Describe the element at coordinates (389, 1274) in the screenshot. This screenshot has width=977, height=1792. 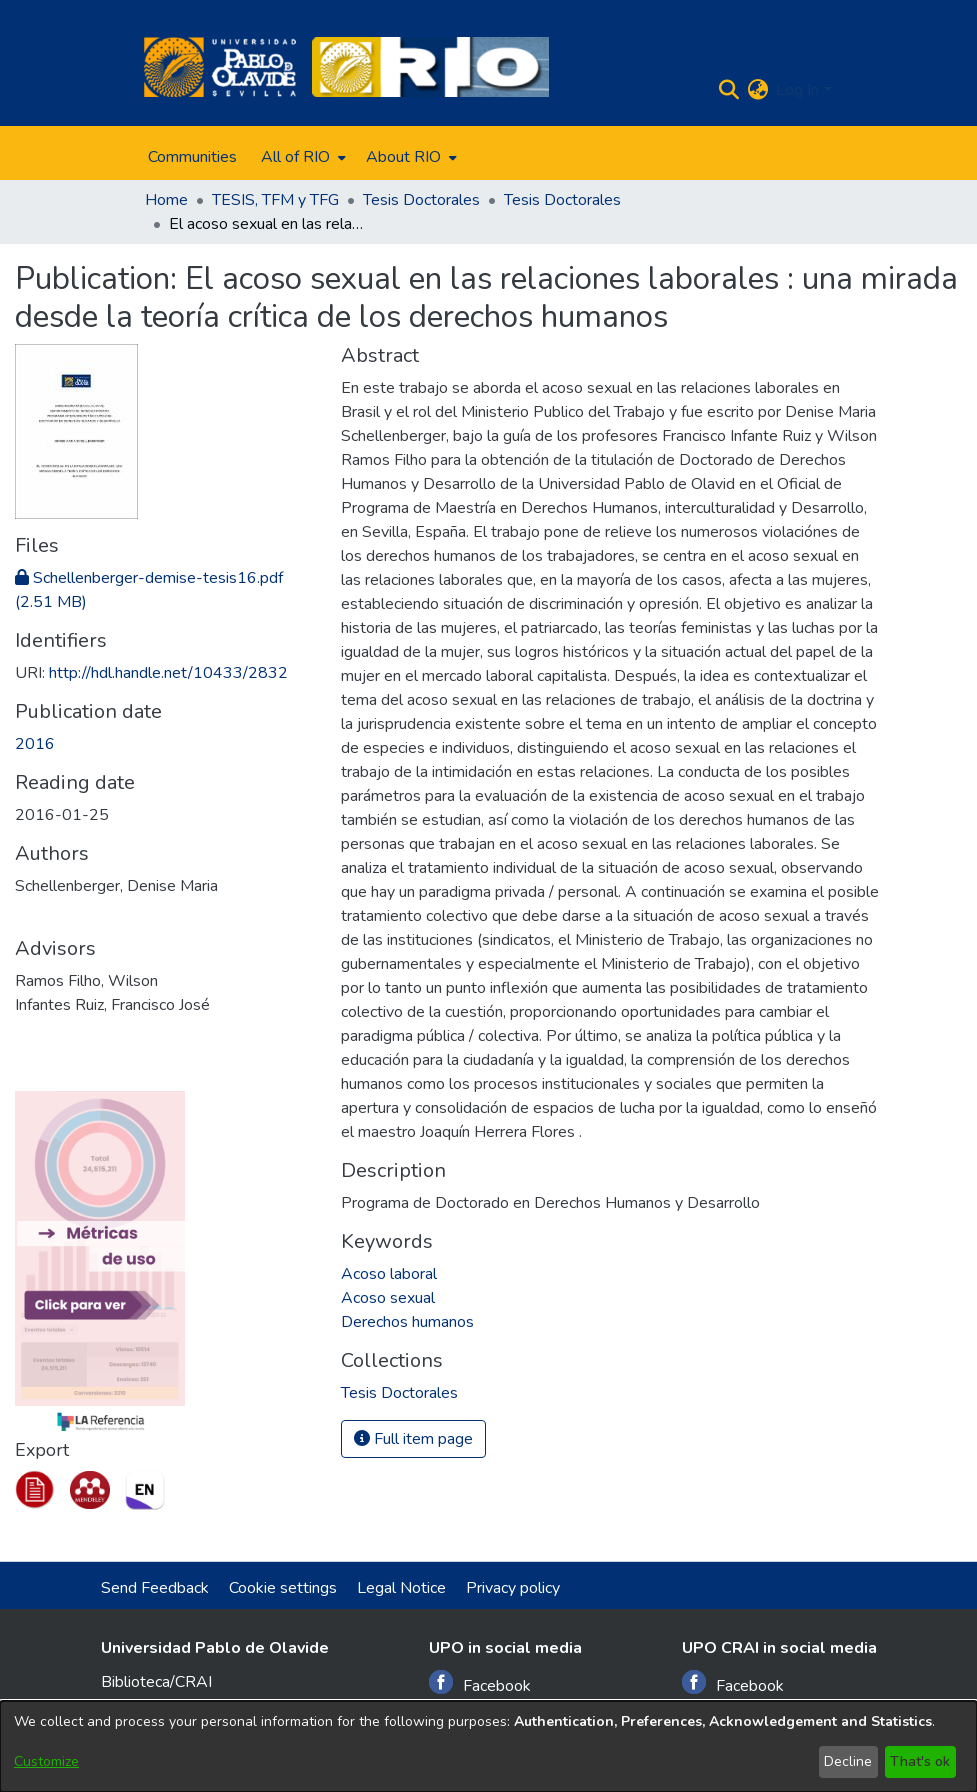
I see `Acoso laboral` at that location.